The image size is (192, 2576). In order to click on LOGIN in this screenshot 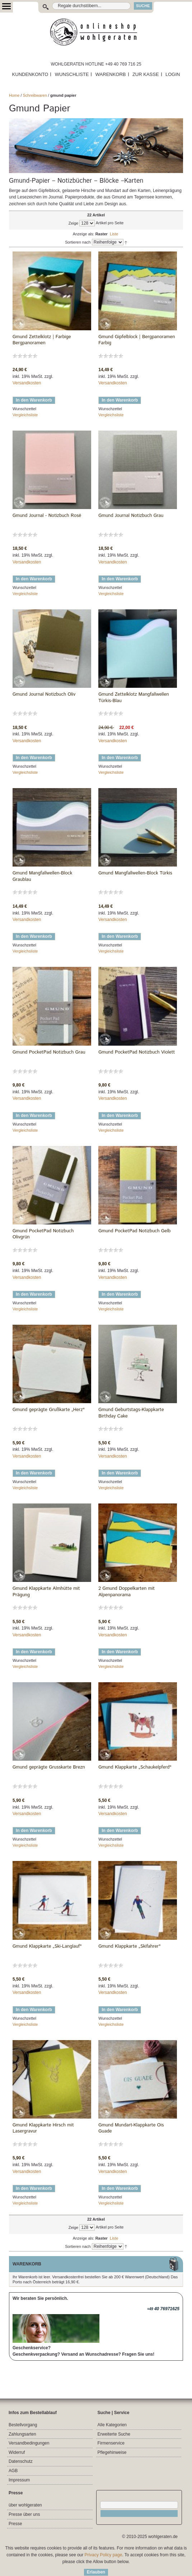, I will do `click(172, 74)`.